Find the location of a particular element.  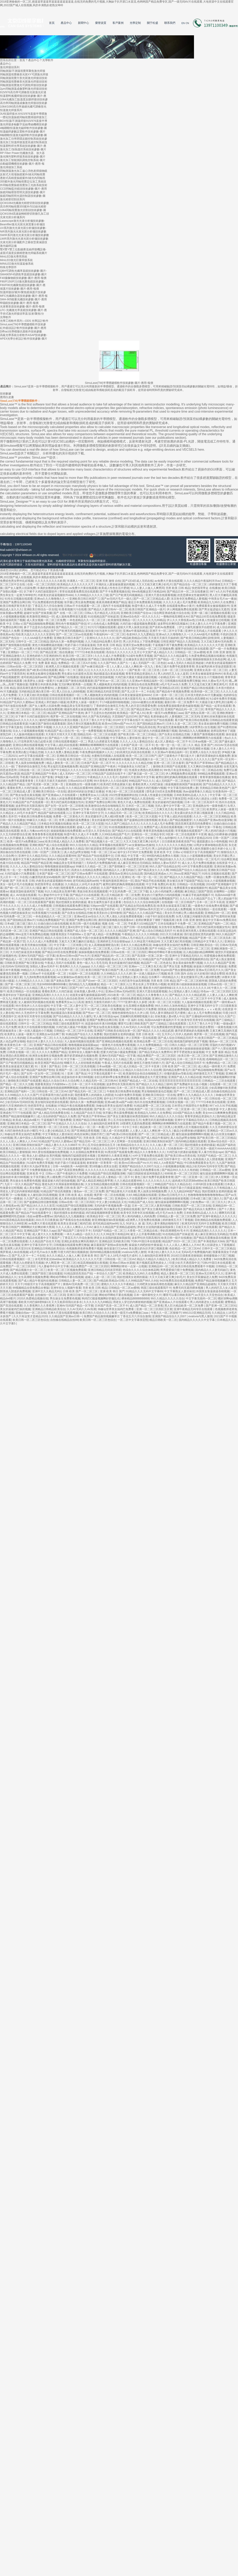

黄色三级片免费手机观看青青青 is located at coordinates (174, 666).